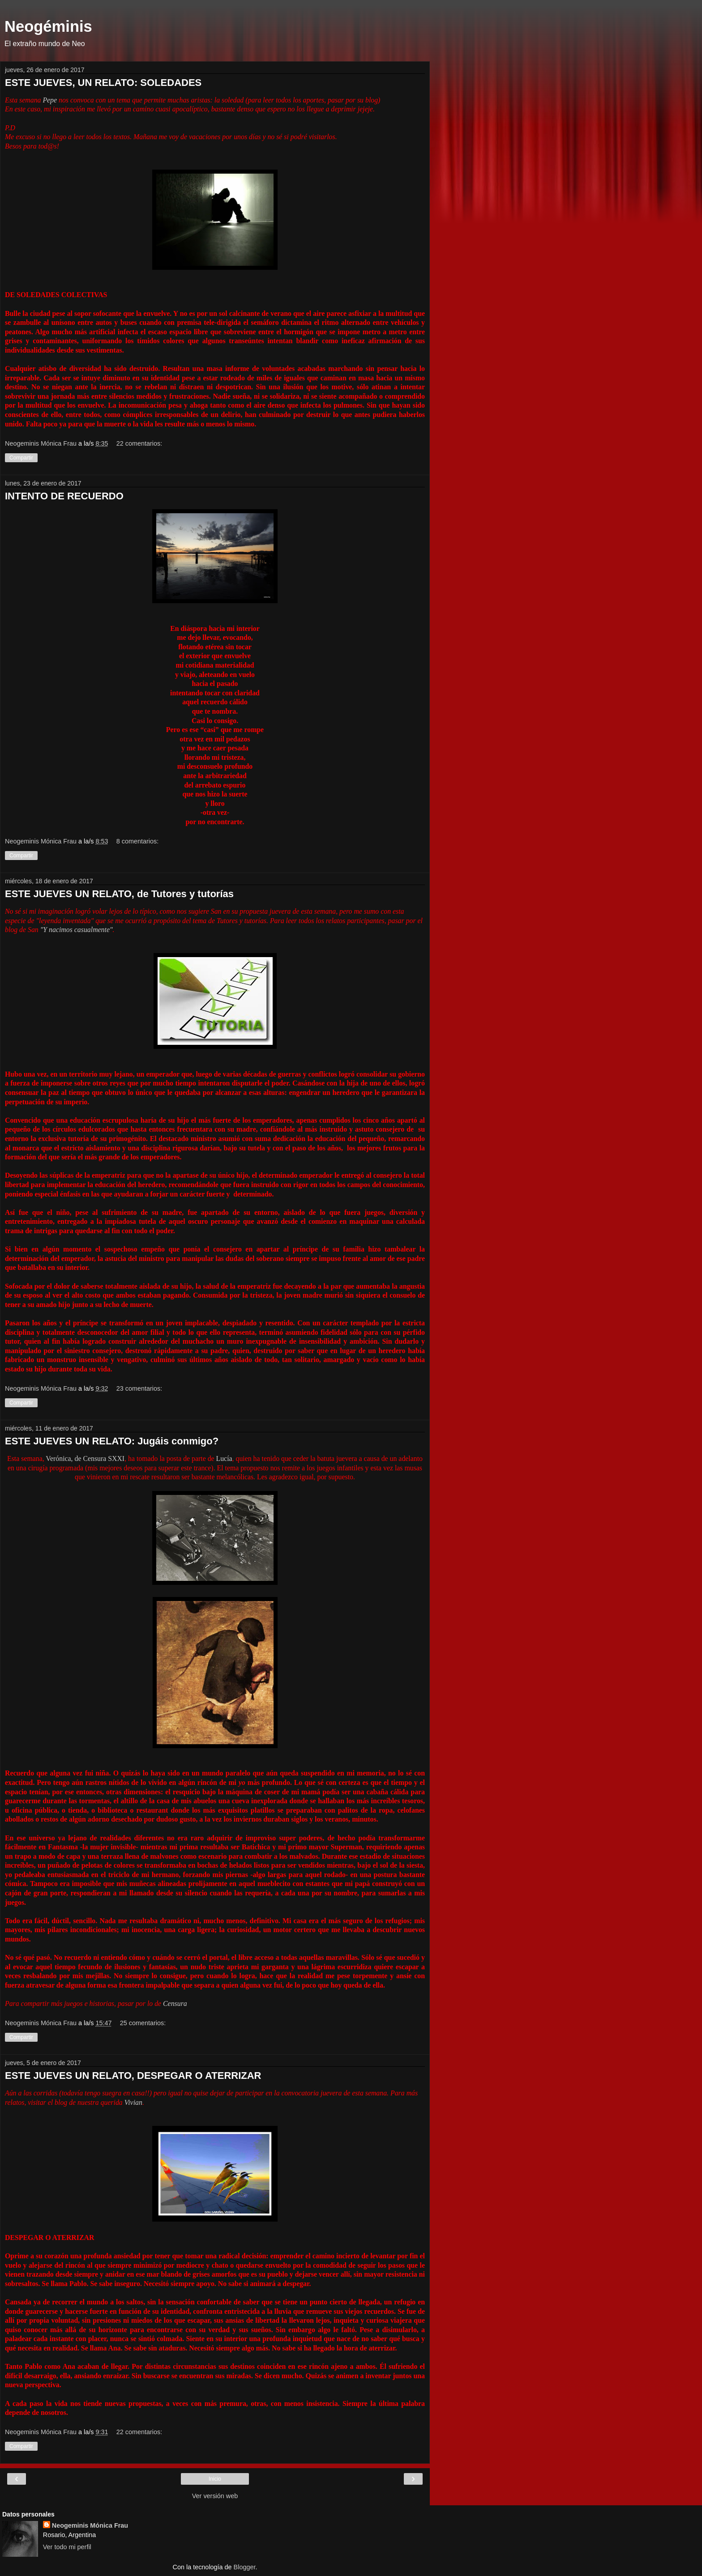 Image resolution: width=702 pixels, height=2576 pixels. Describe the element at coordinates (85, 1458) in the screenshot. I see `Verónica, de Censura SXXI` at that location.